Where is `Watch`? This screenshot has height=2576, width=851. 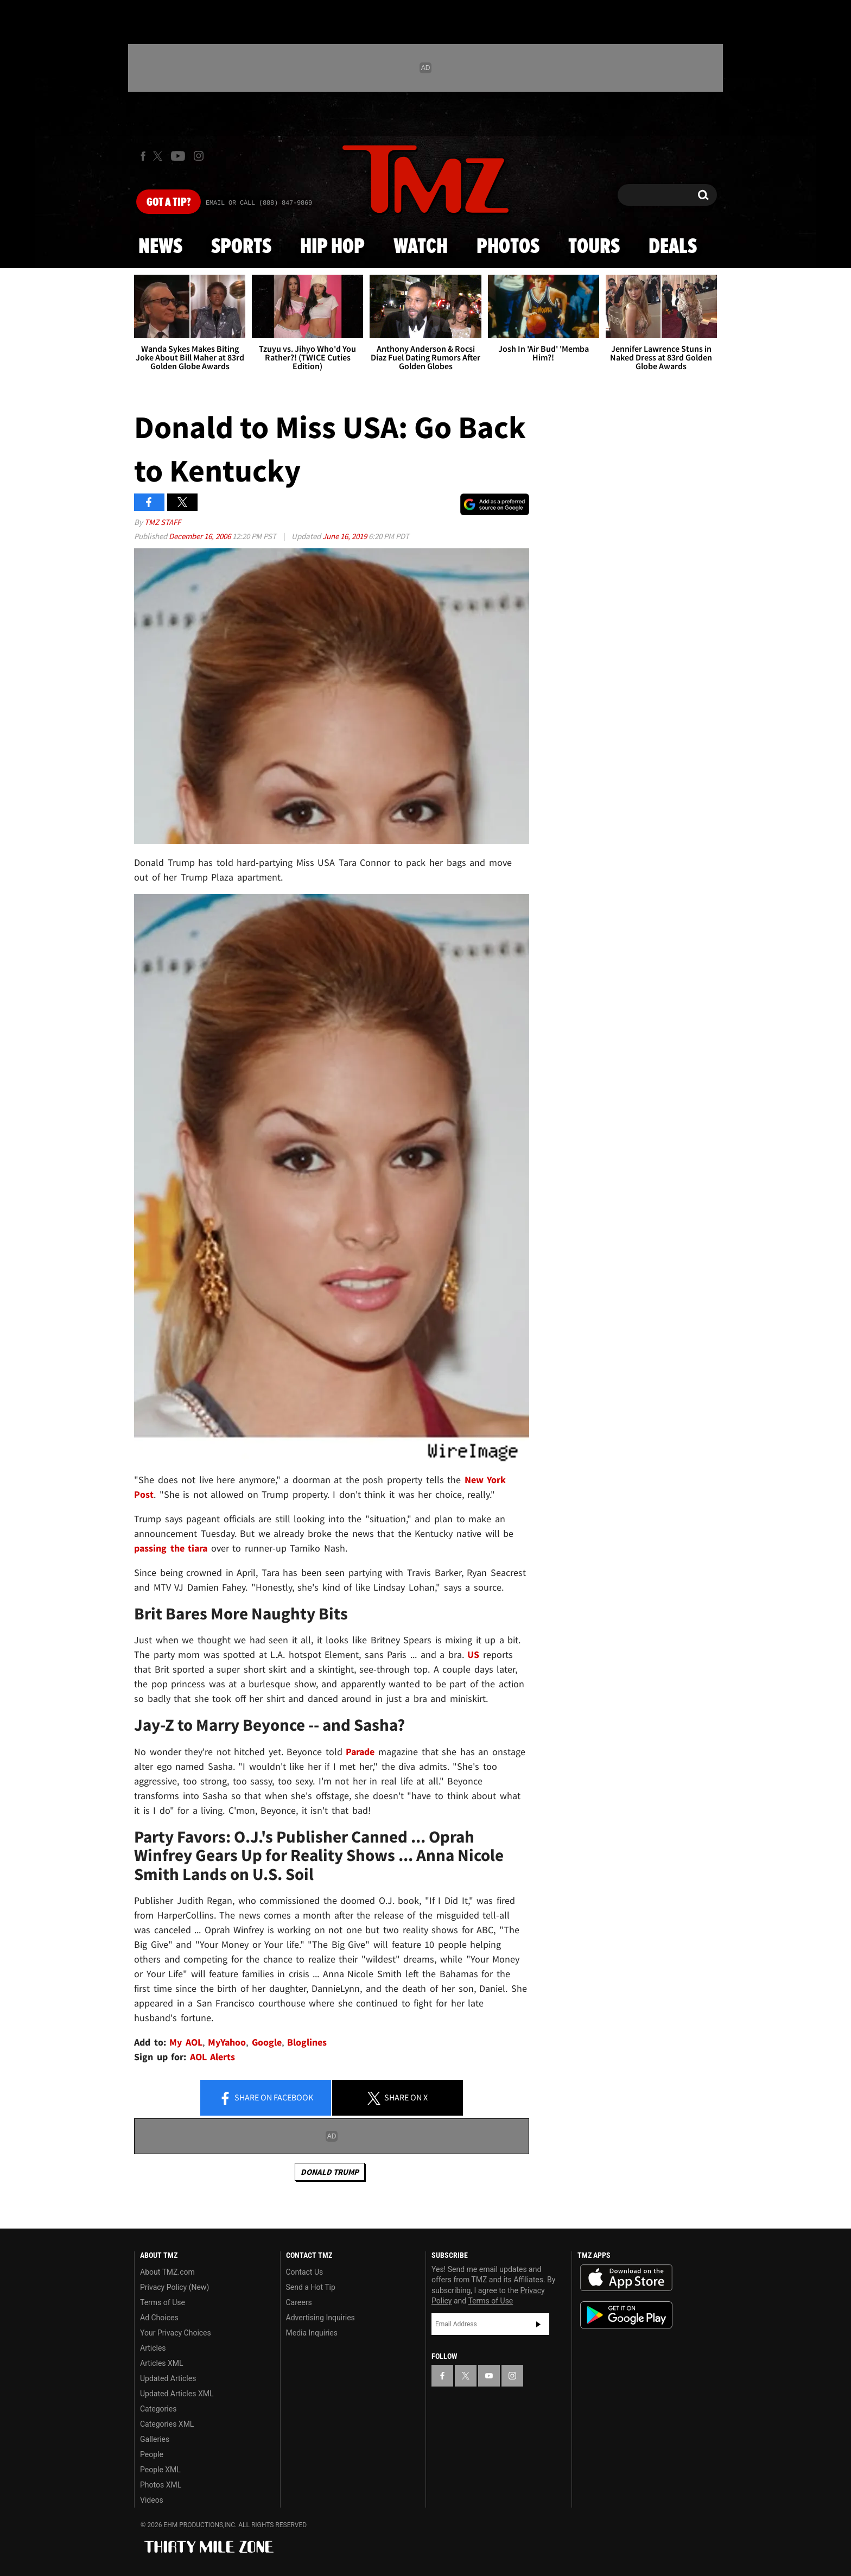
Watch is located at coordinates (420, 247).